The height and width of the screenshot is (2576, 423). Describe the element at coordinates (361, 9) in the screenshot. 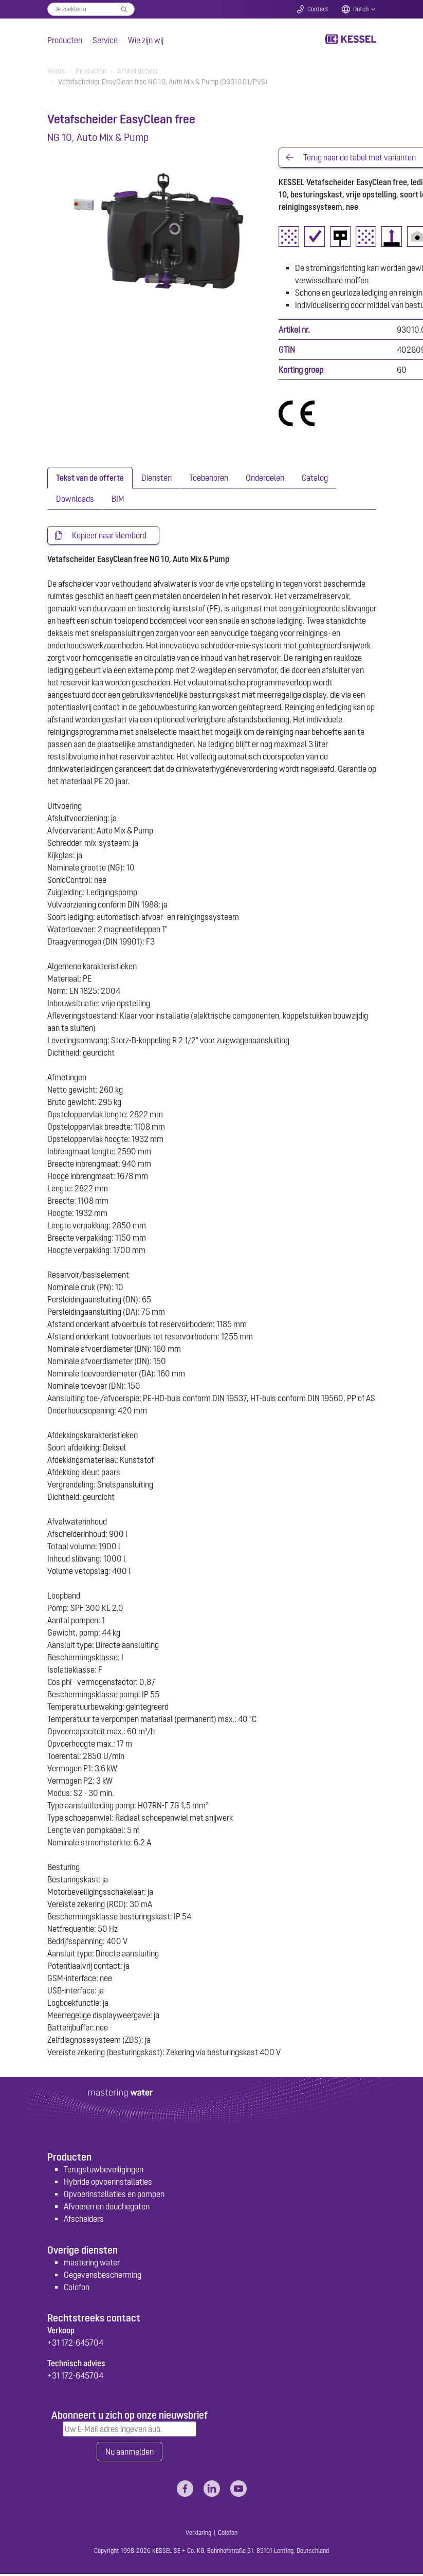

I see `Dutch` at that location.